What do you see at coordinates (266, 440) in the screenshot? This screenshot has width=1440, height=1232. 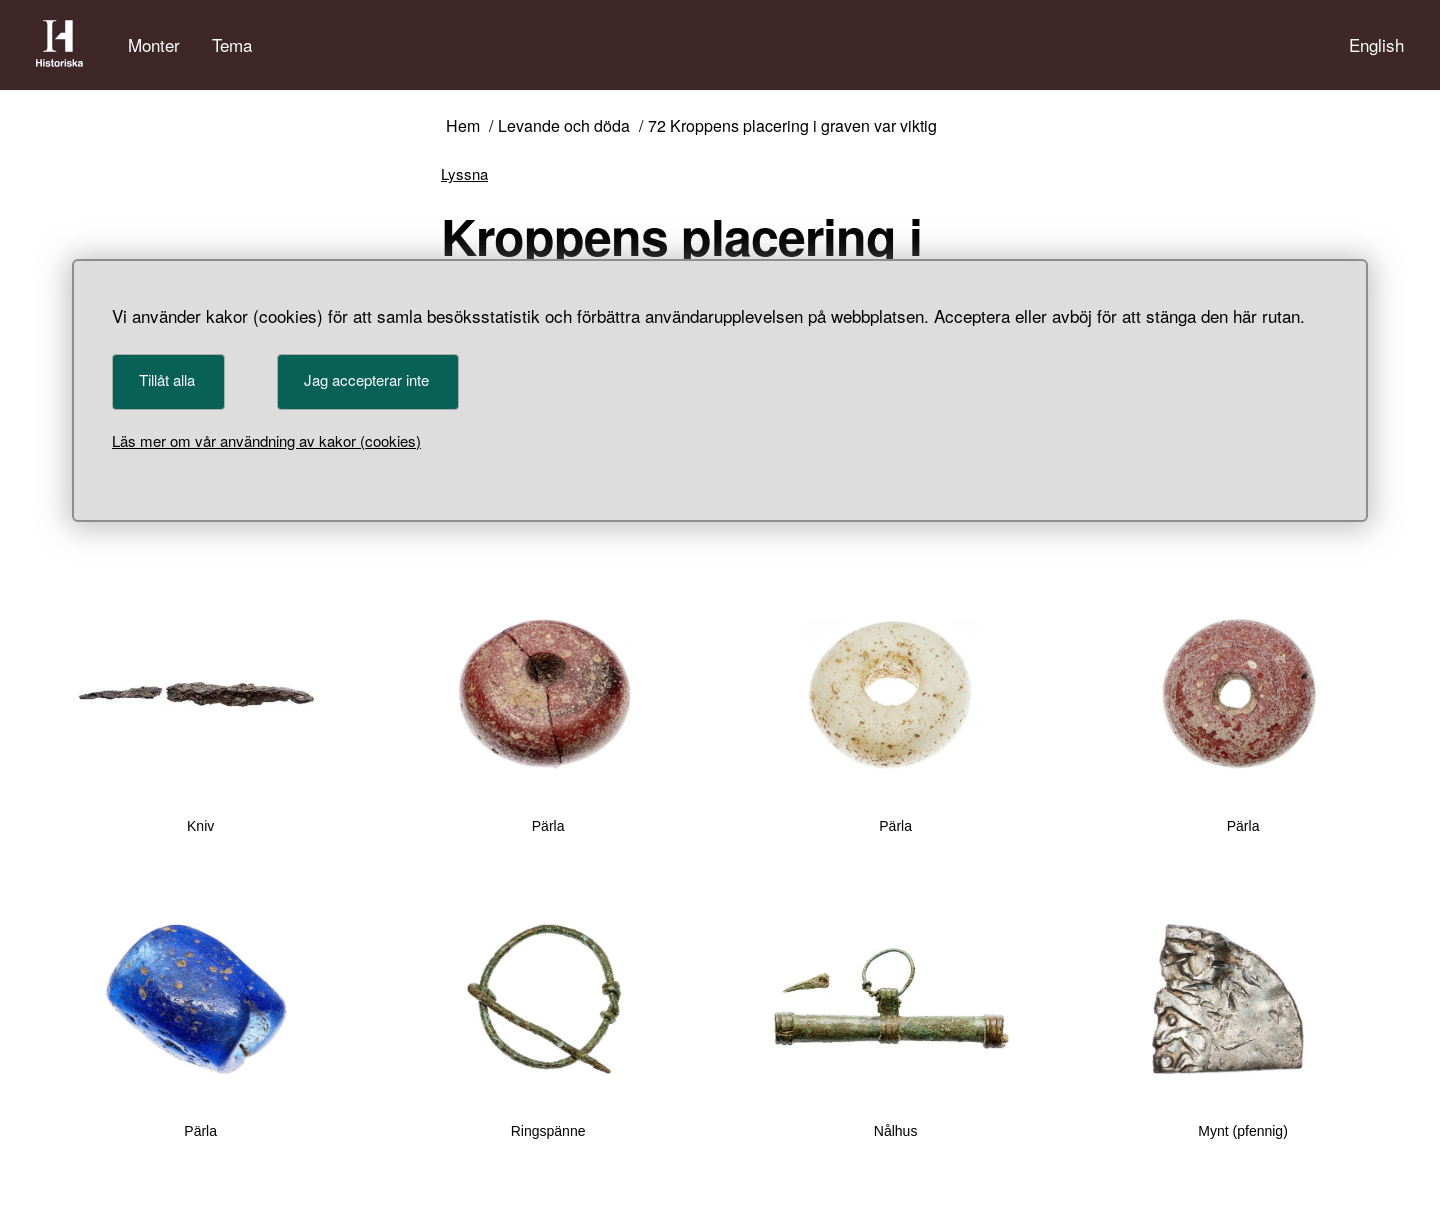 I see `Läs mer om vår användning av kakor (cookies)` at bounding box center [266, 440].